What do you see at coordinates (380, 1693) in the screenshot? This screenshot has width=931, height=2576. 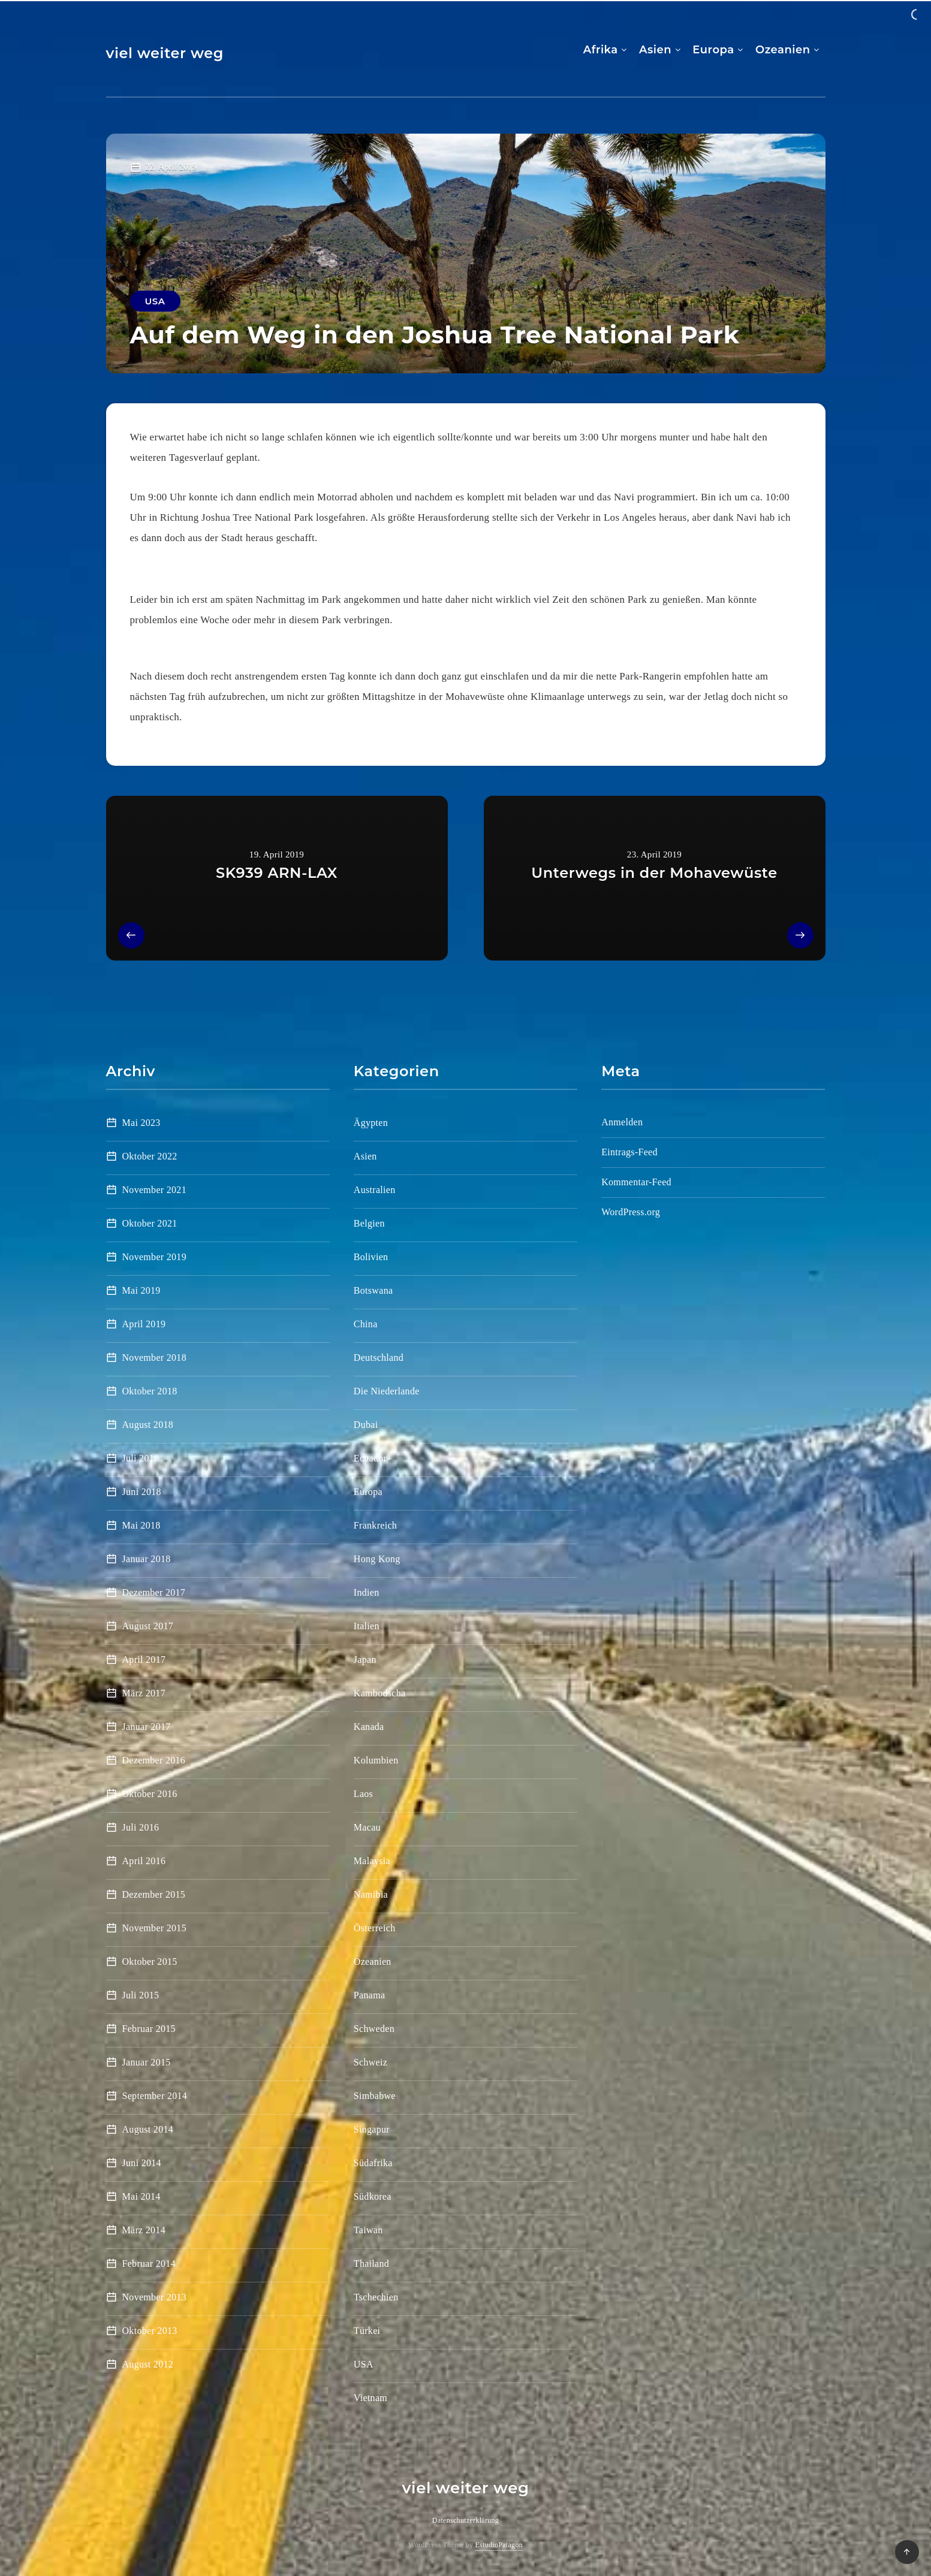 I see `Kambodscha` at bounding box center [380, 1693].